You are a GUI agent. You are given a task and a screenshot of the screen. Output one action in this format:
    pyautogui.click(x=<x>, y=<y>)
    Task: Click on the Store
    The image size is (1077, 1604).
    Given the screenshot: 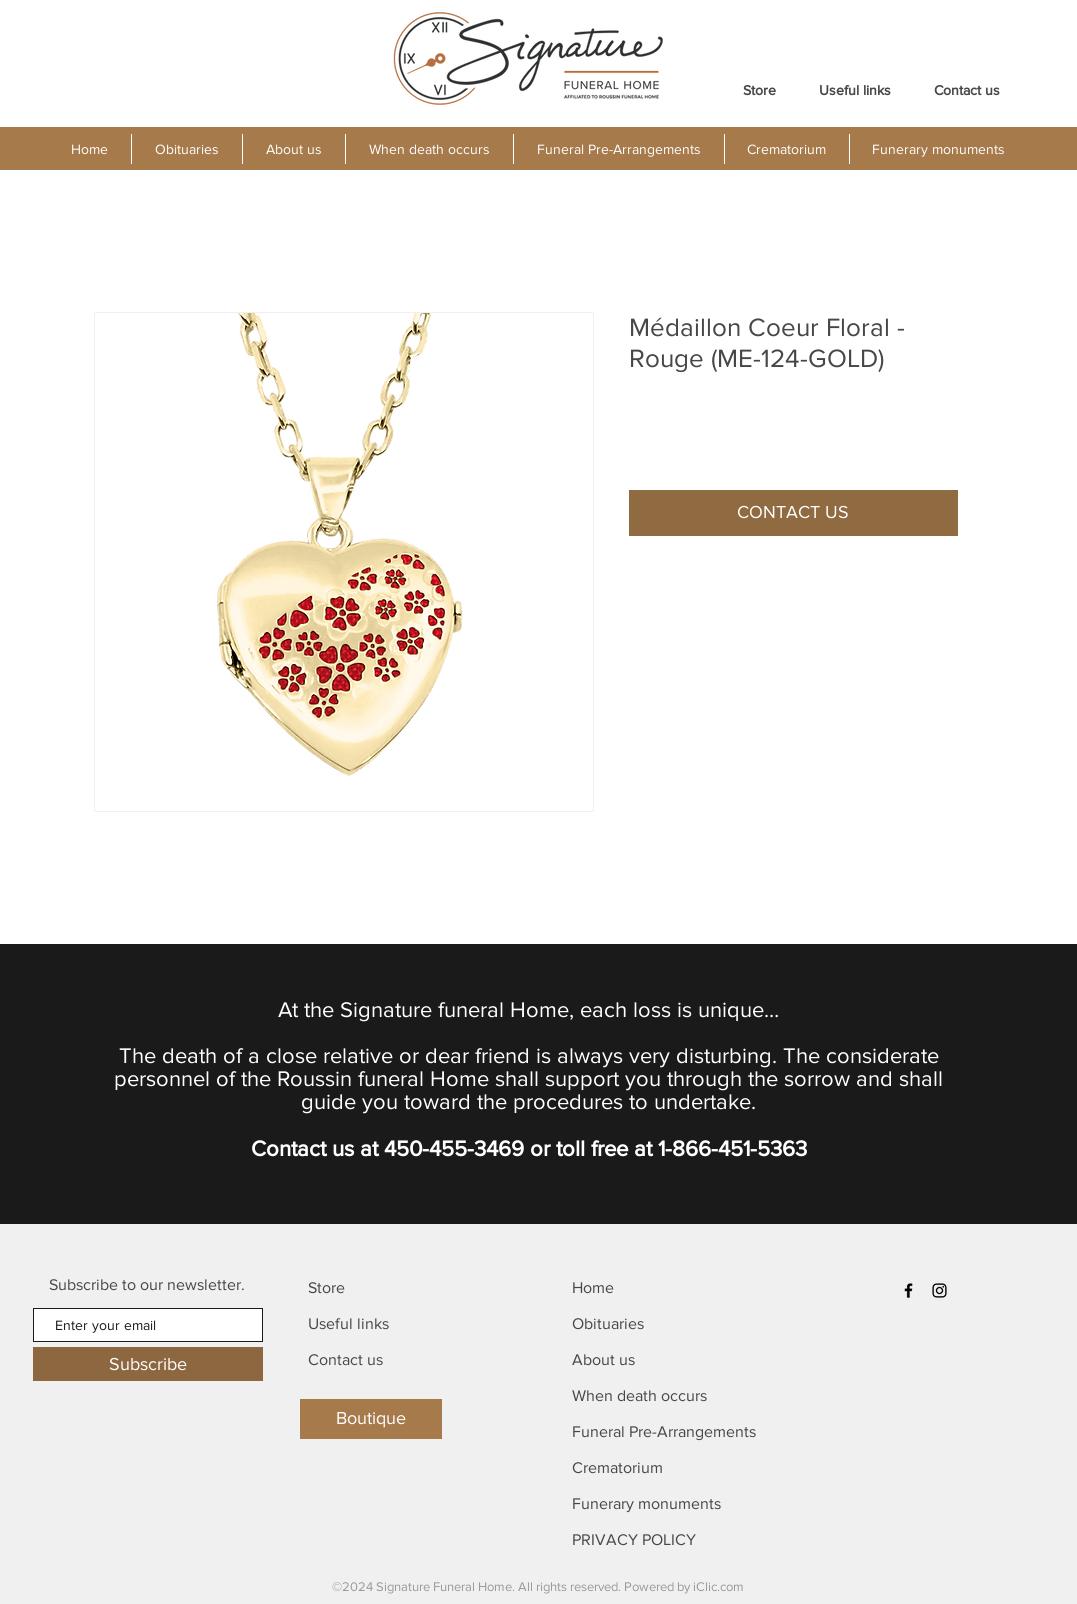 What is the action you would take?
    pyautogui.click(x=326, y=1287)
    